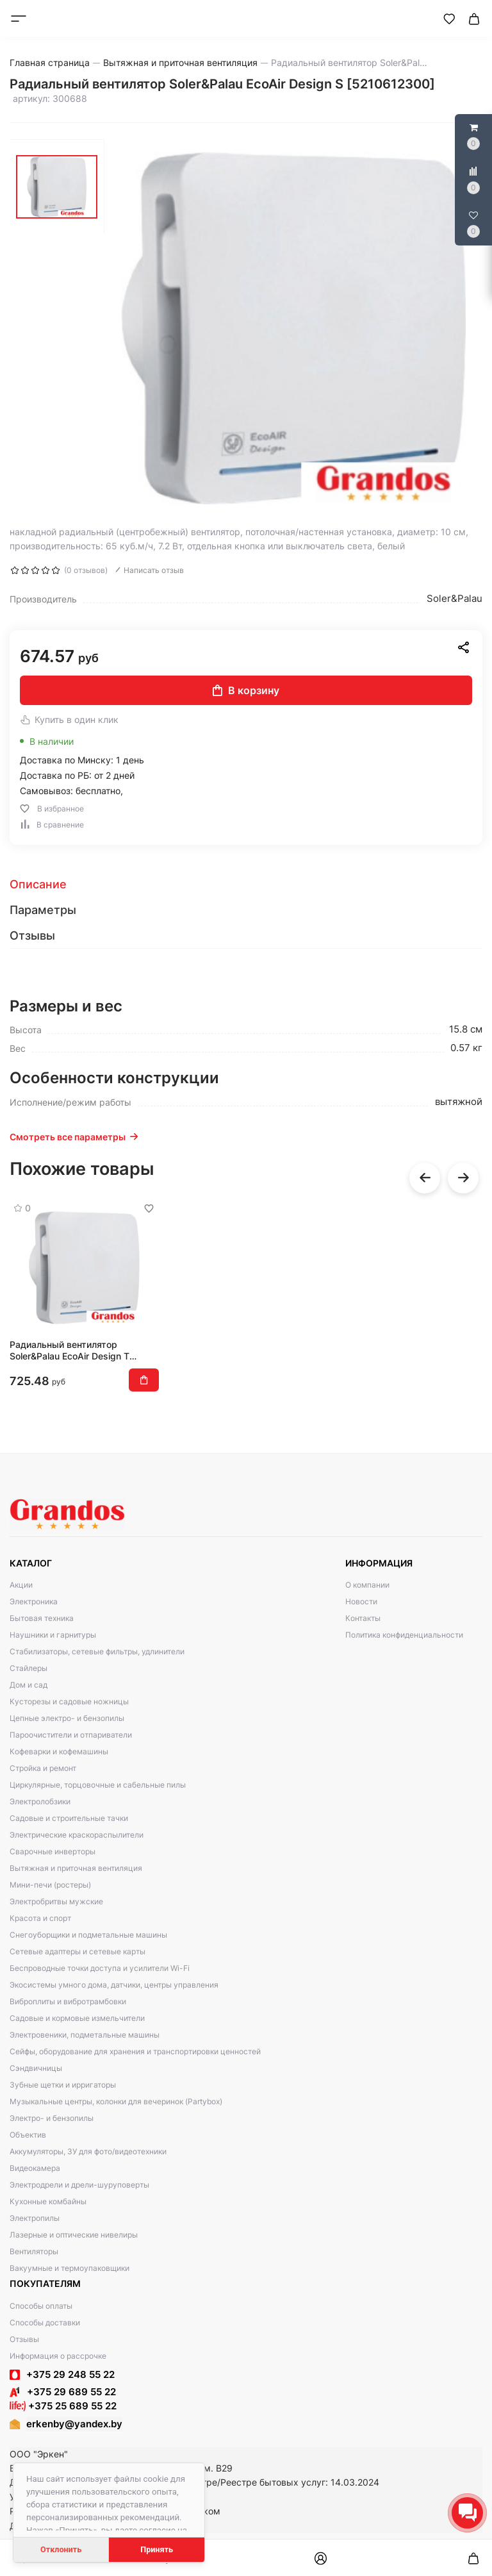 This screenshot has height=2576, width=492. What do you see at coordinates (68, 2001) in the screenshot?
I see `Виброплиты и вибротрамбовки` at bounding box center [68, 2001].